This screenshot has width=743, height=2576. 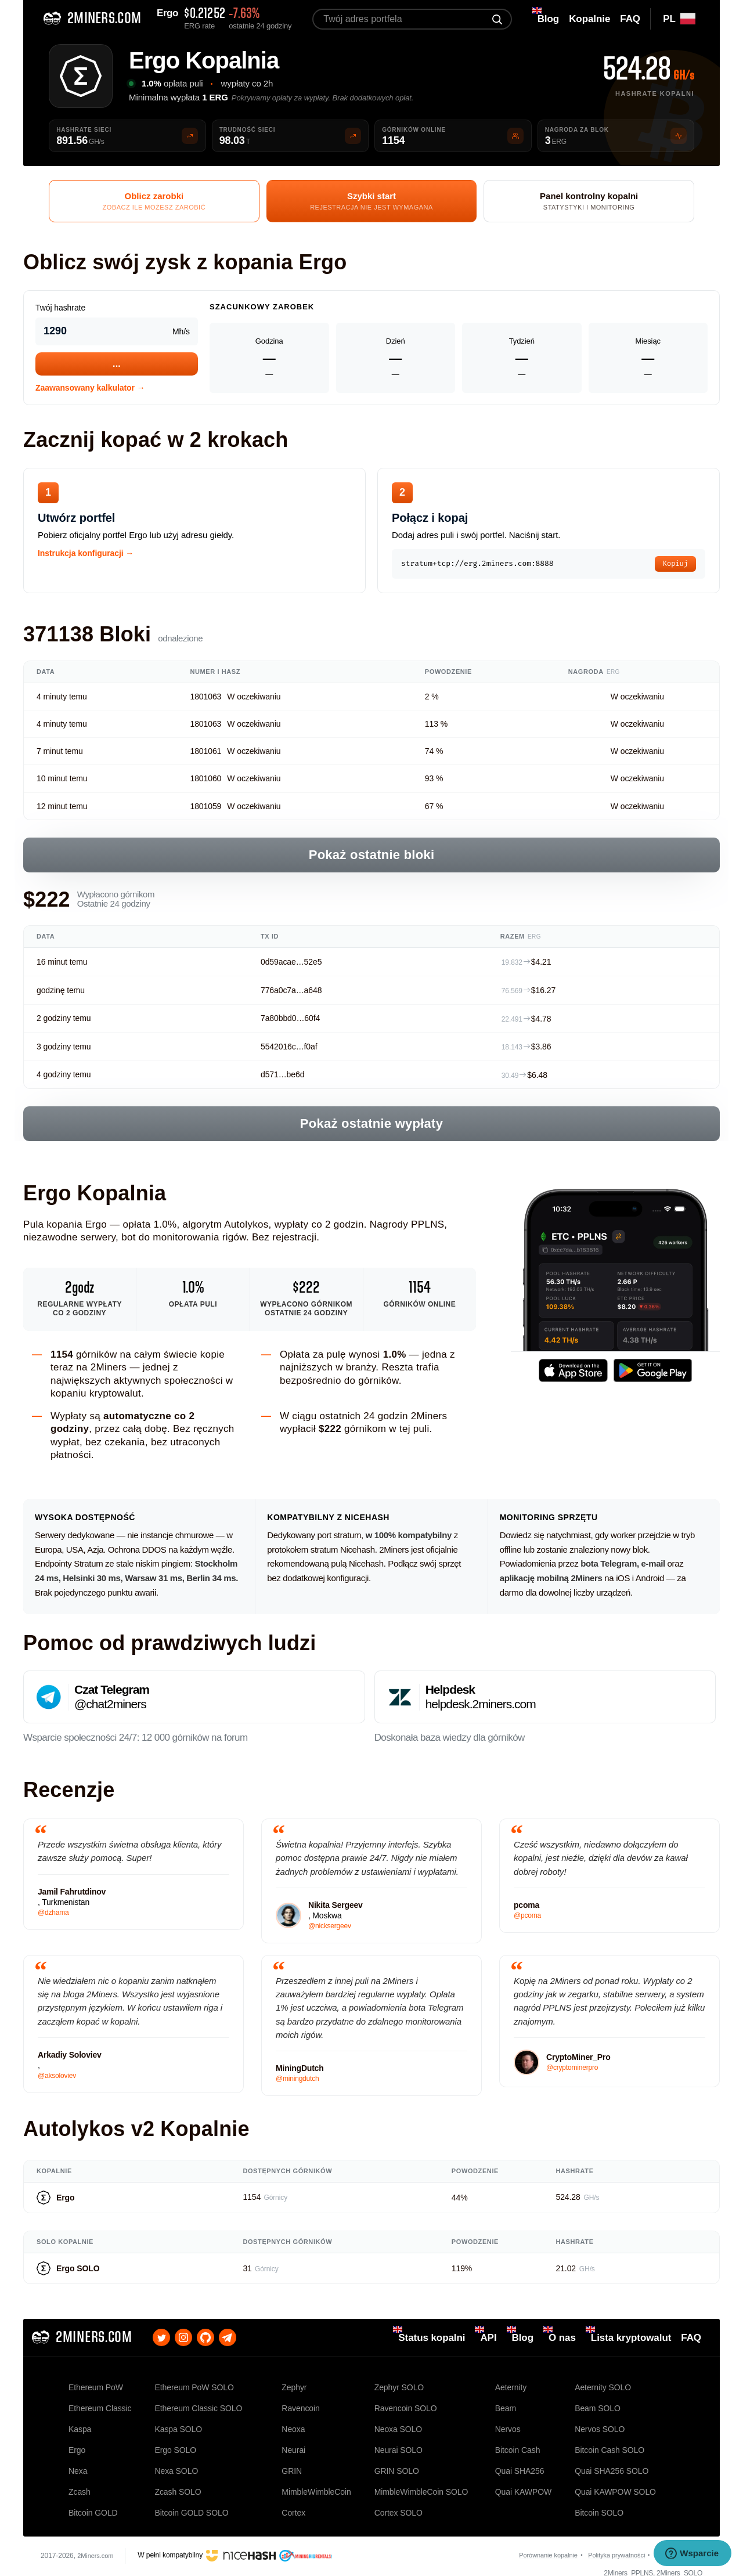 I want to click on W oczekiwaniu, so click(x=253, y=698).